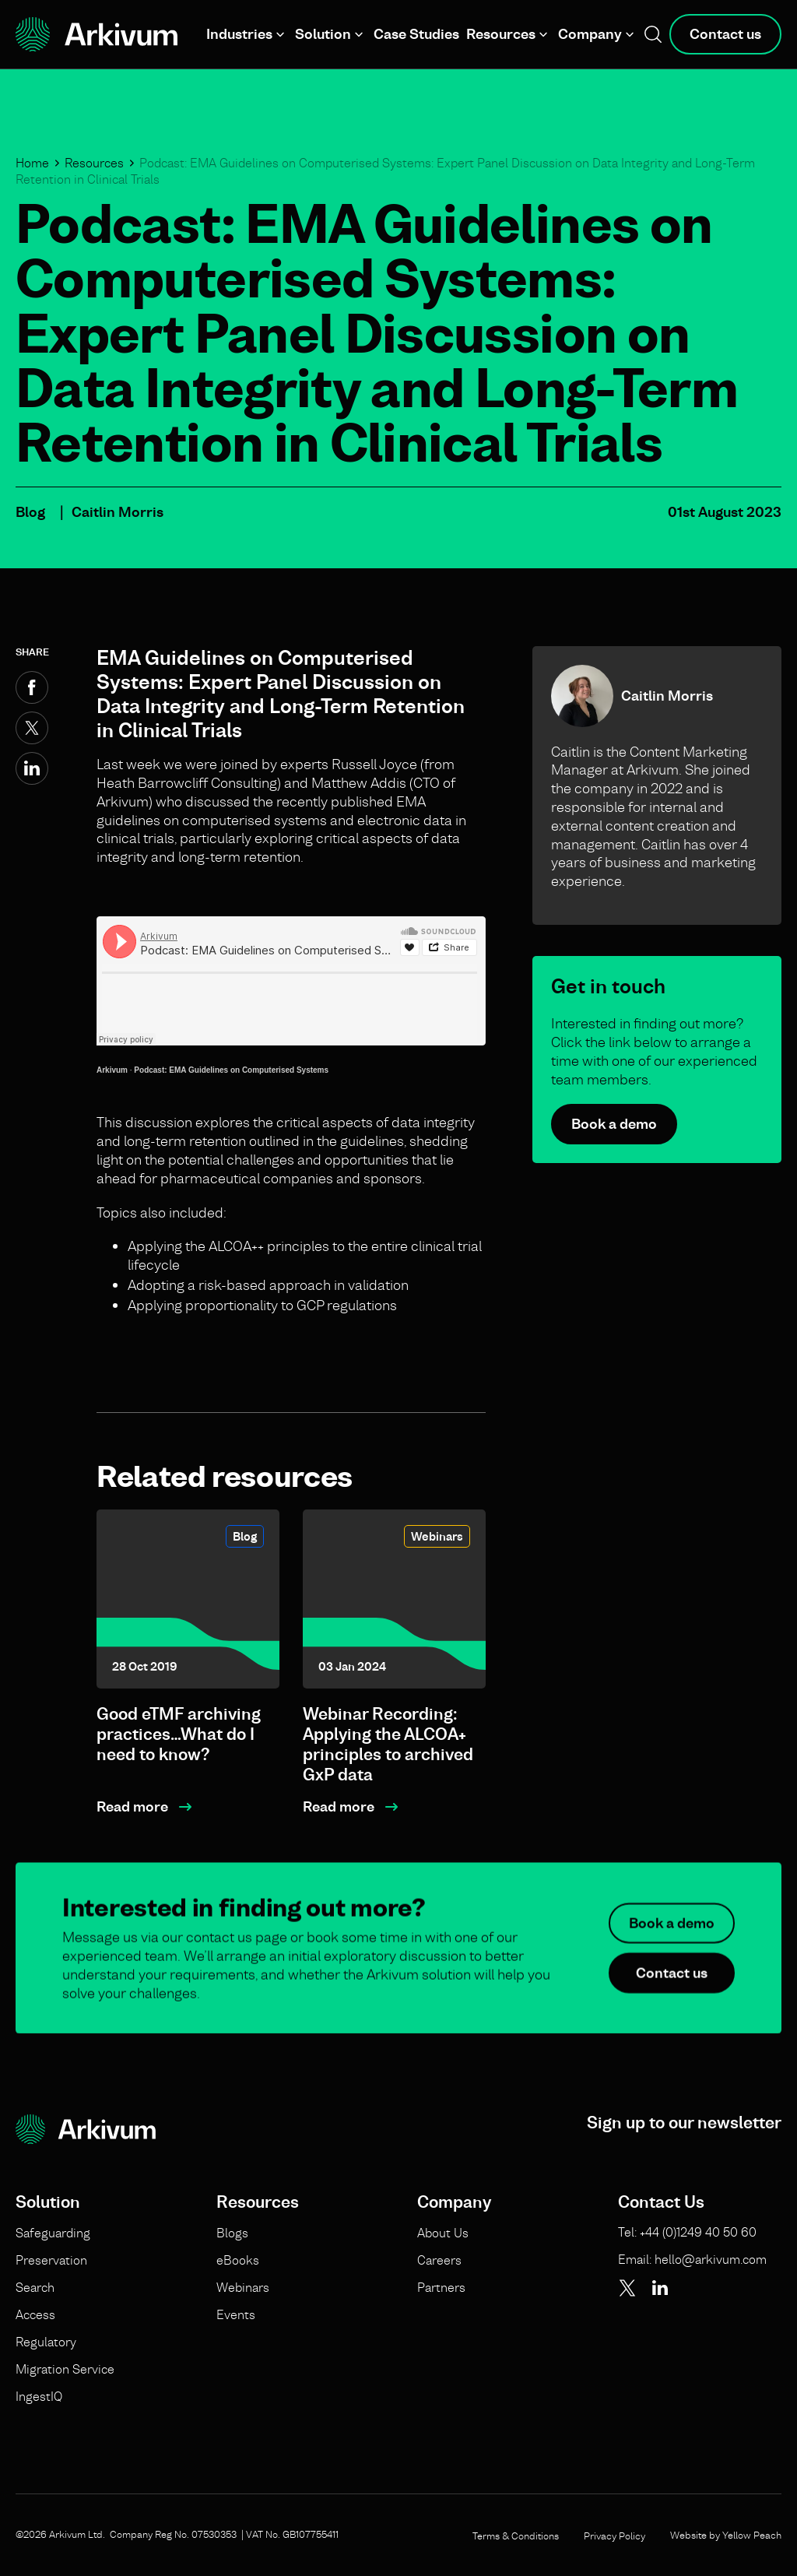 The image size is (797, 2576). I want to click on Contact us, so click(725, 34).